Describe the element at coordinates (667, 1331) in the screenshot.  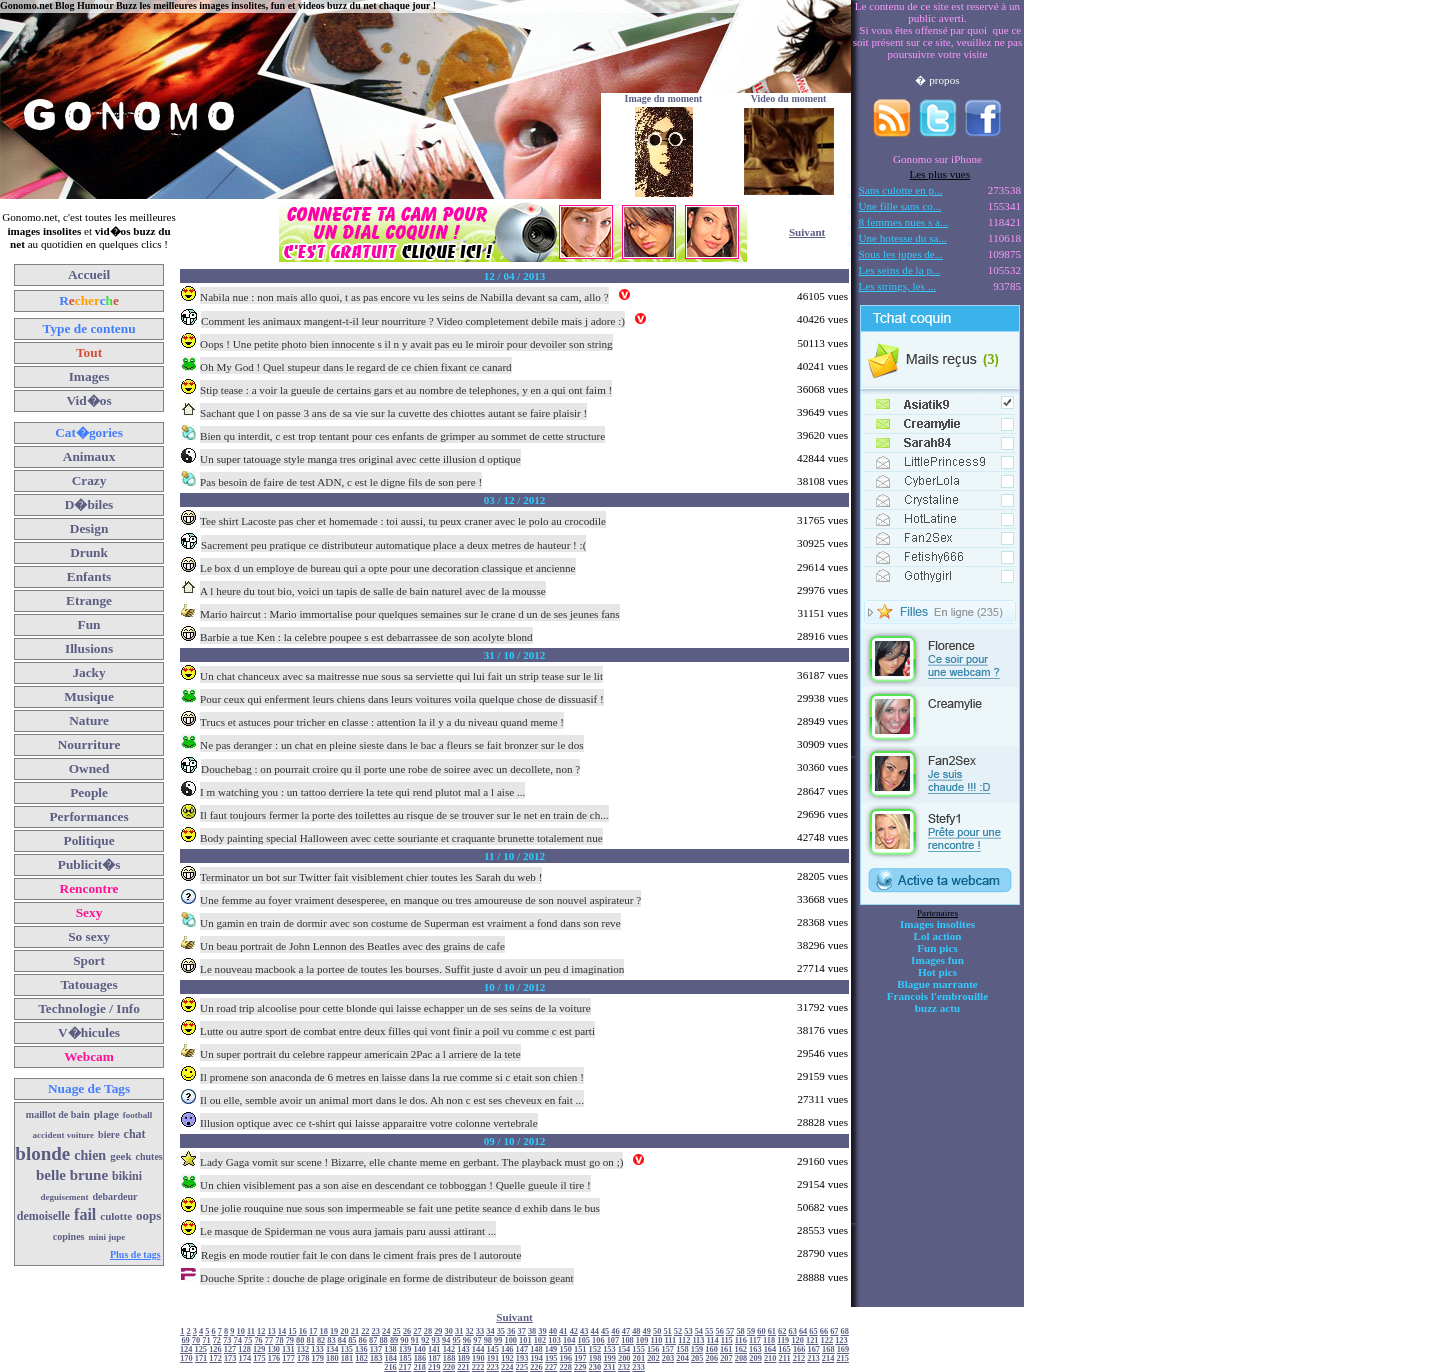
I see `51` at that location.